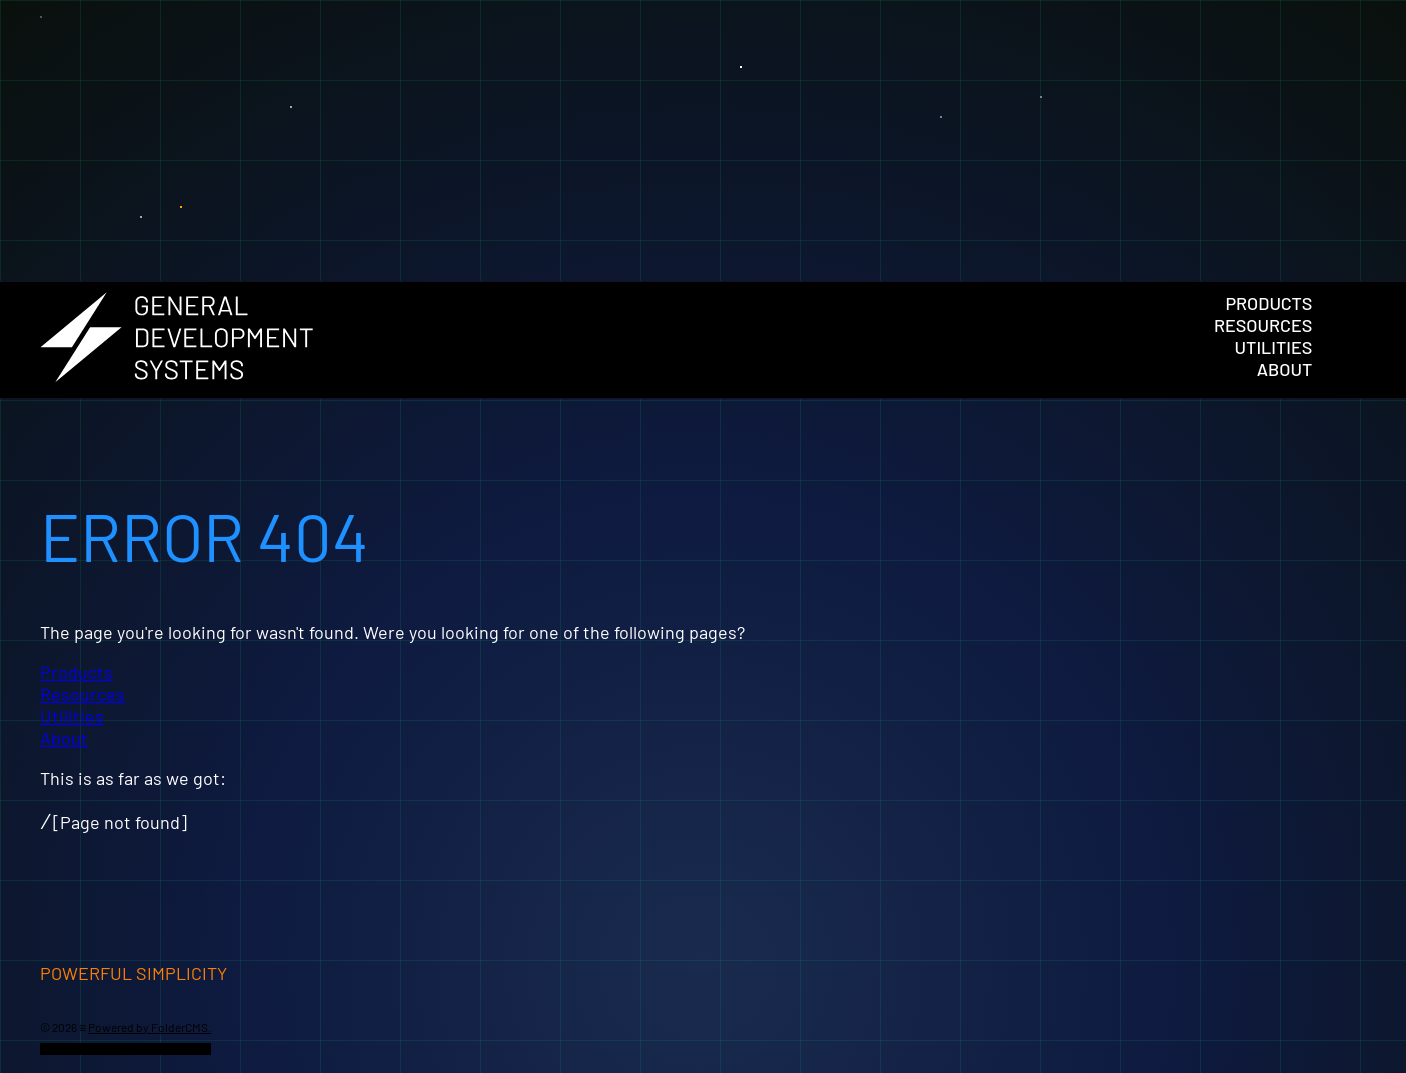 This screenshot has width=1406, height=1073. I want to click on About, so click(1285, 369).